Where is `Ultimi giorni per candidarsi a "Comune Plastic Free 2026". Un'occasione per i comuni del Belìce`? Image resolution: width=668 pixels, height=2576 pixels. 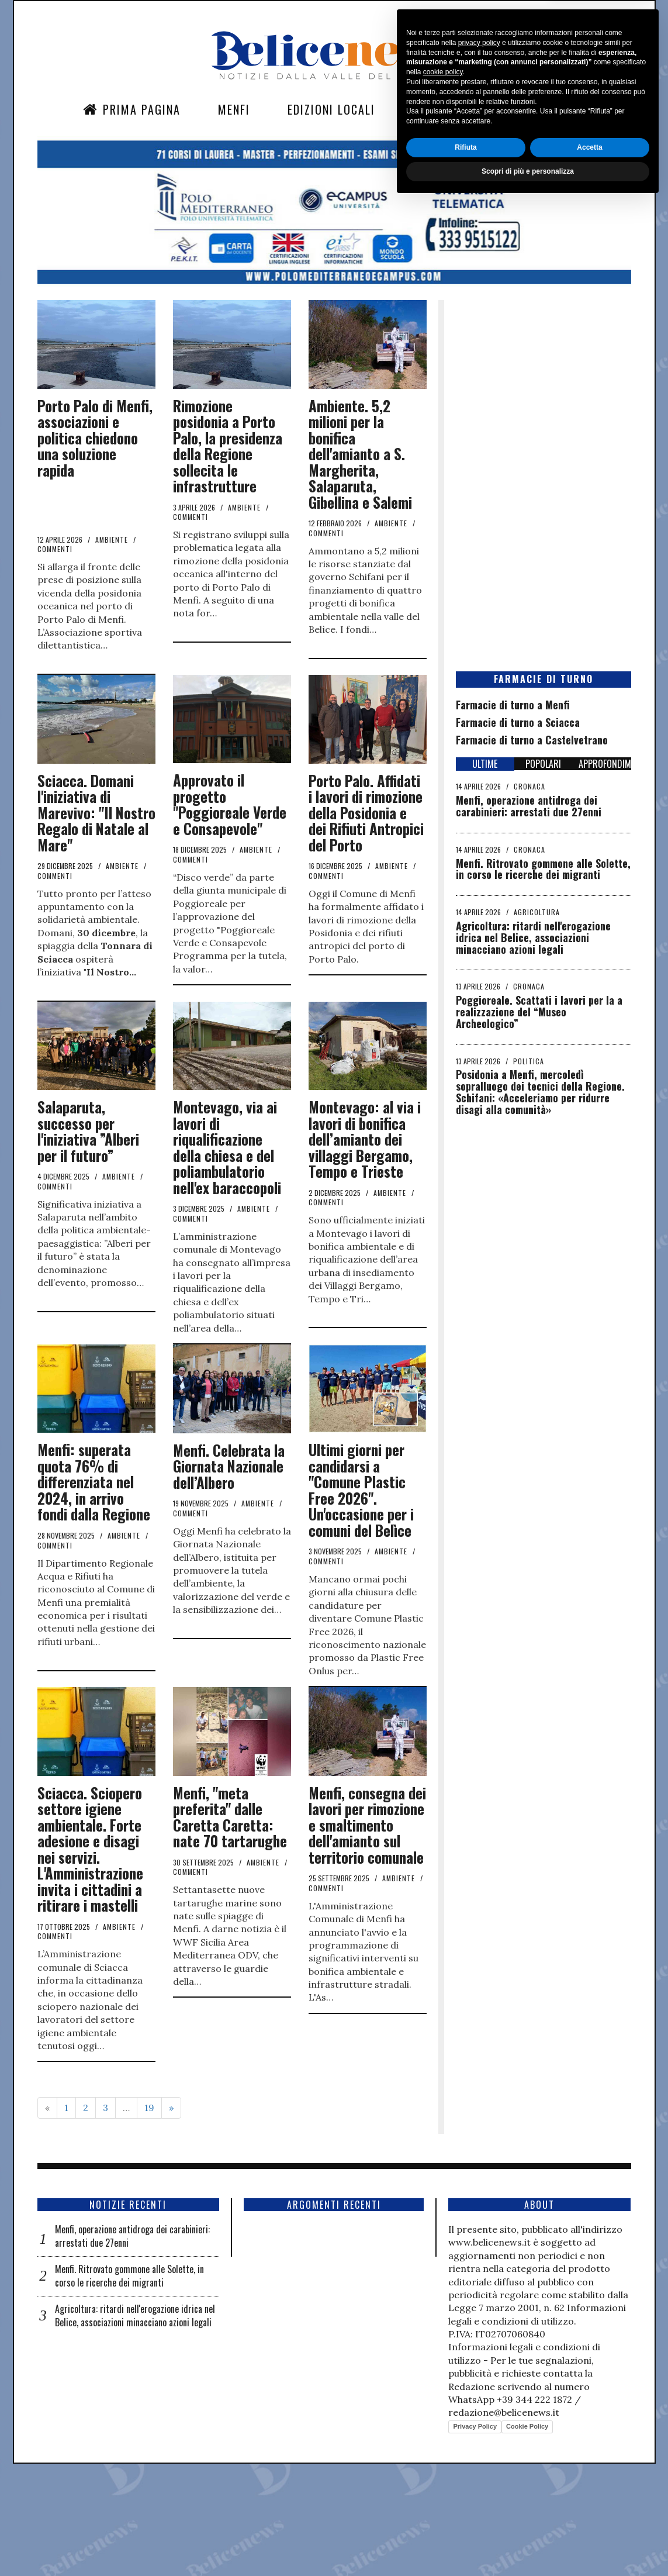
Ultimi giorni per candidarsi a "Comune Plastic Free 2026". Un'occasione per i comuni del Belìce is located at coordinates (361, 1570).